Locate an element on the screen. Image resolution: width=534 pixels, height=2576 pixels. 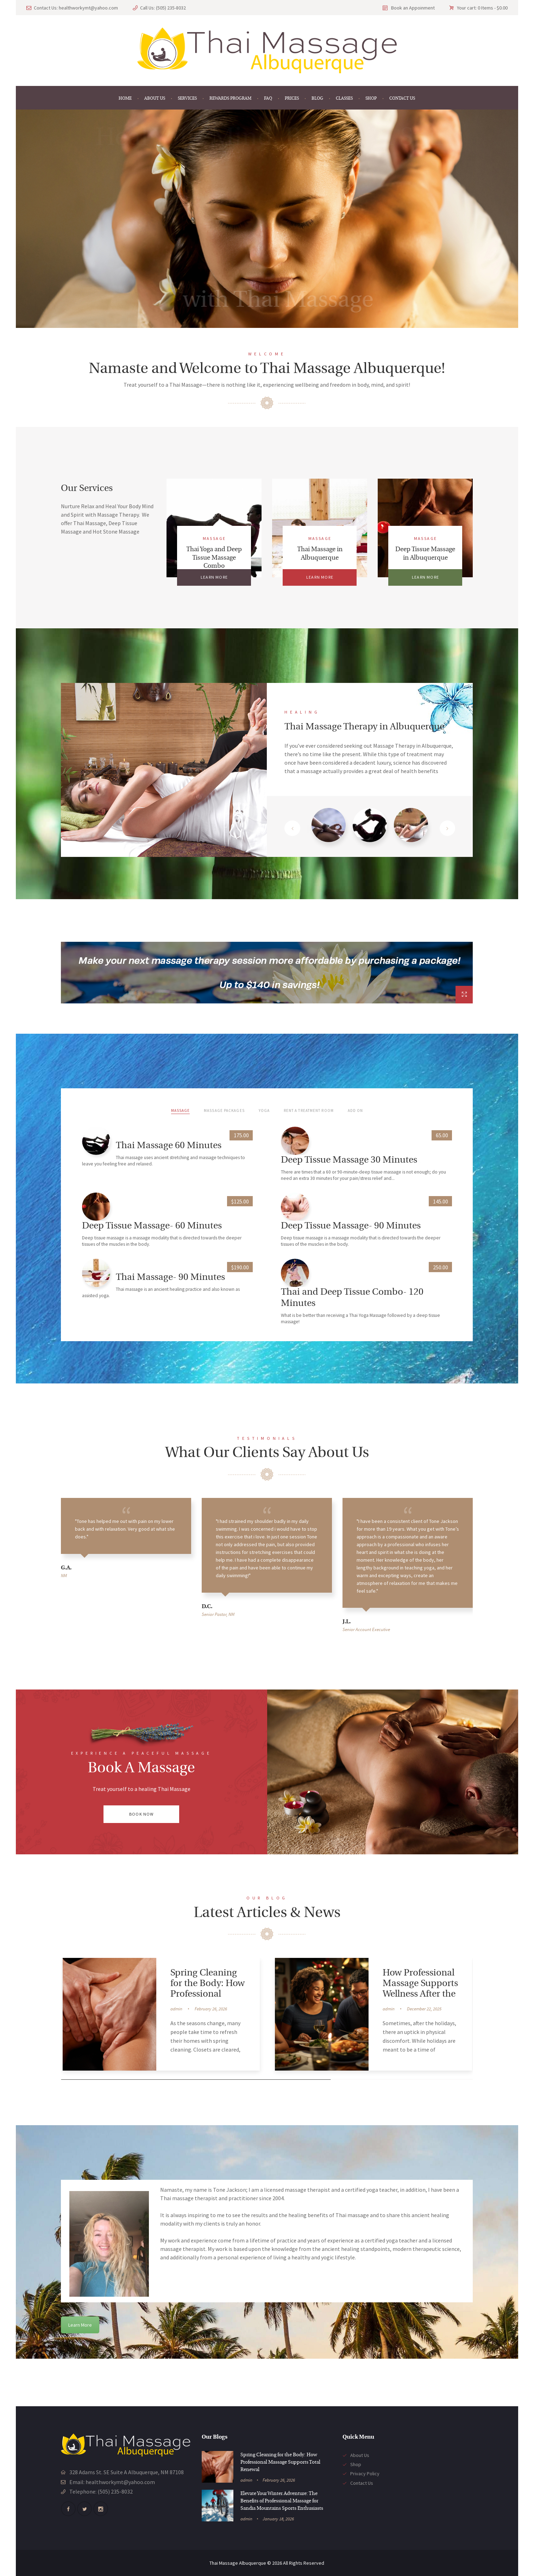
December 22, 2025 is located at coordinates (424, 2009).